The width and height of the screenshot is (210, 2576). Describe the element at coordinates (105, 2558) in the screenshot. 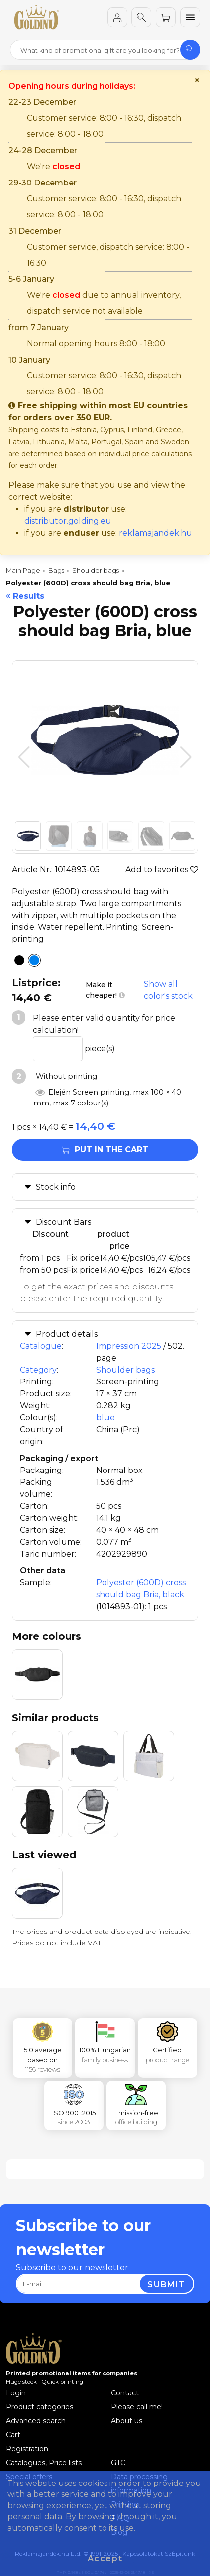

I see `Accept` at that location.